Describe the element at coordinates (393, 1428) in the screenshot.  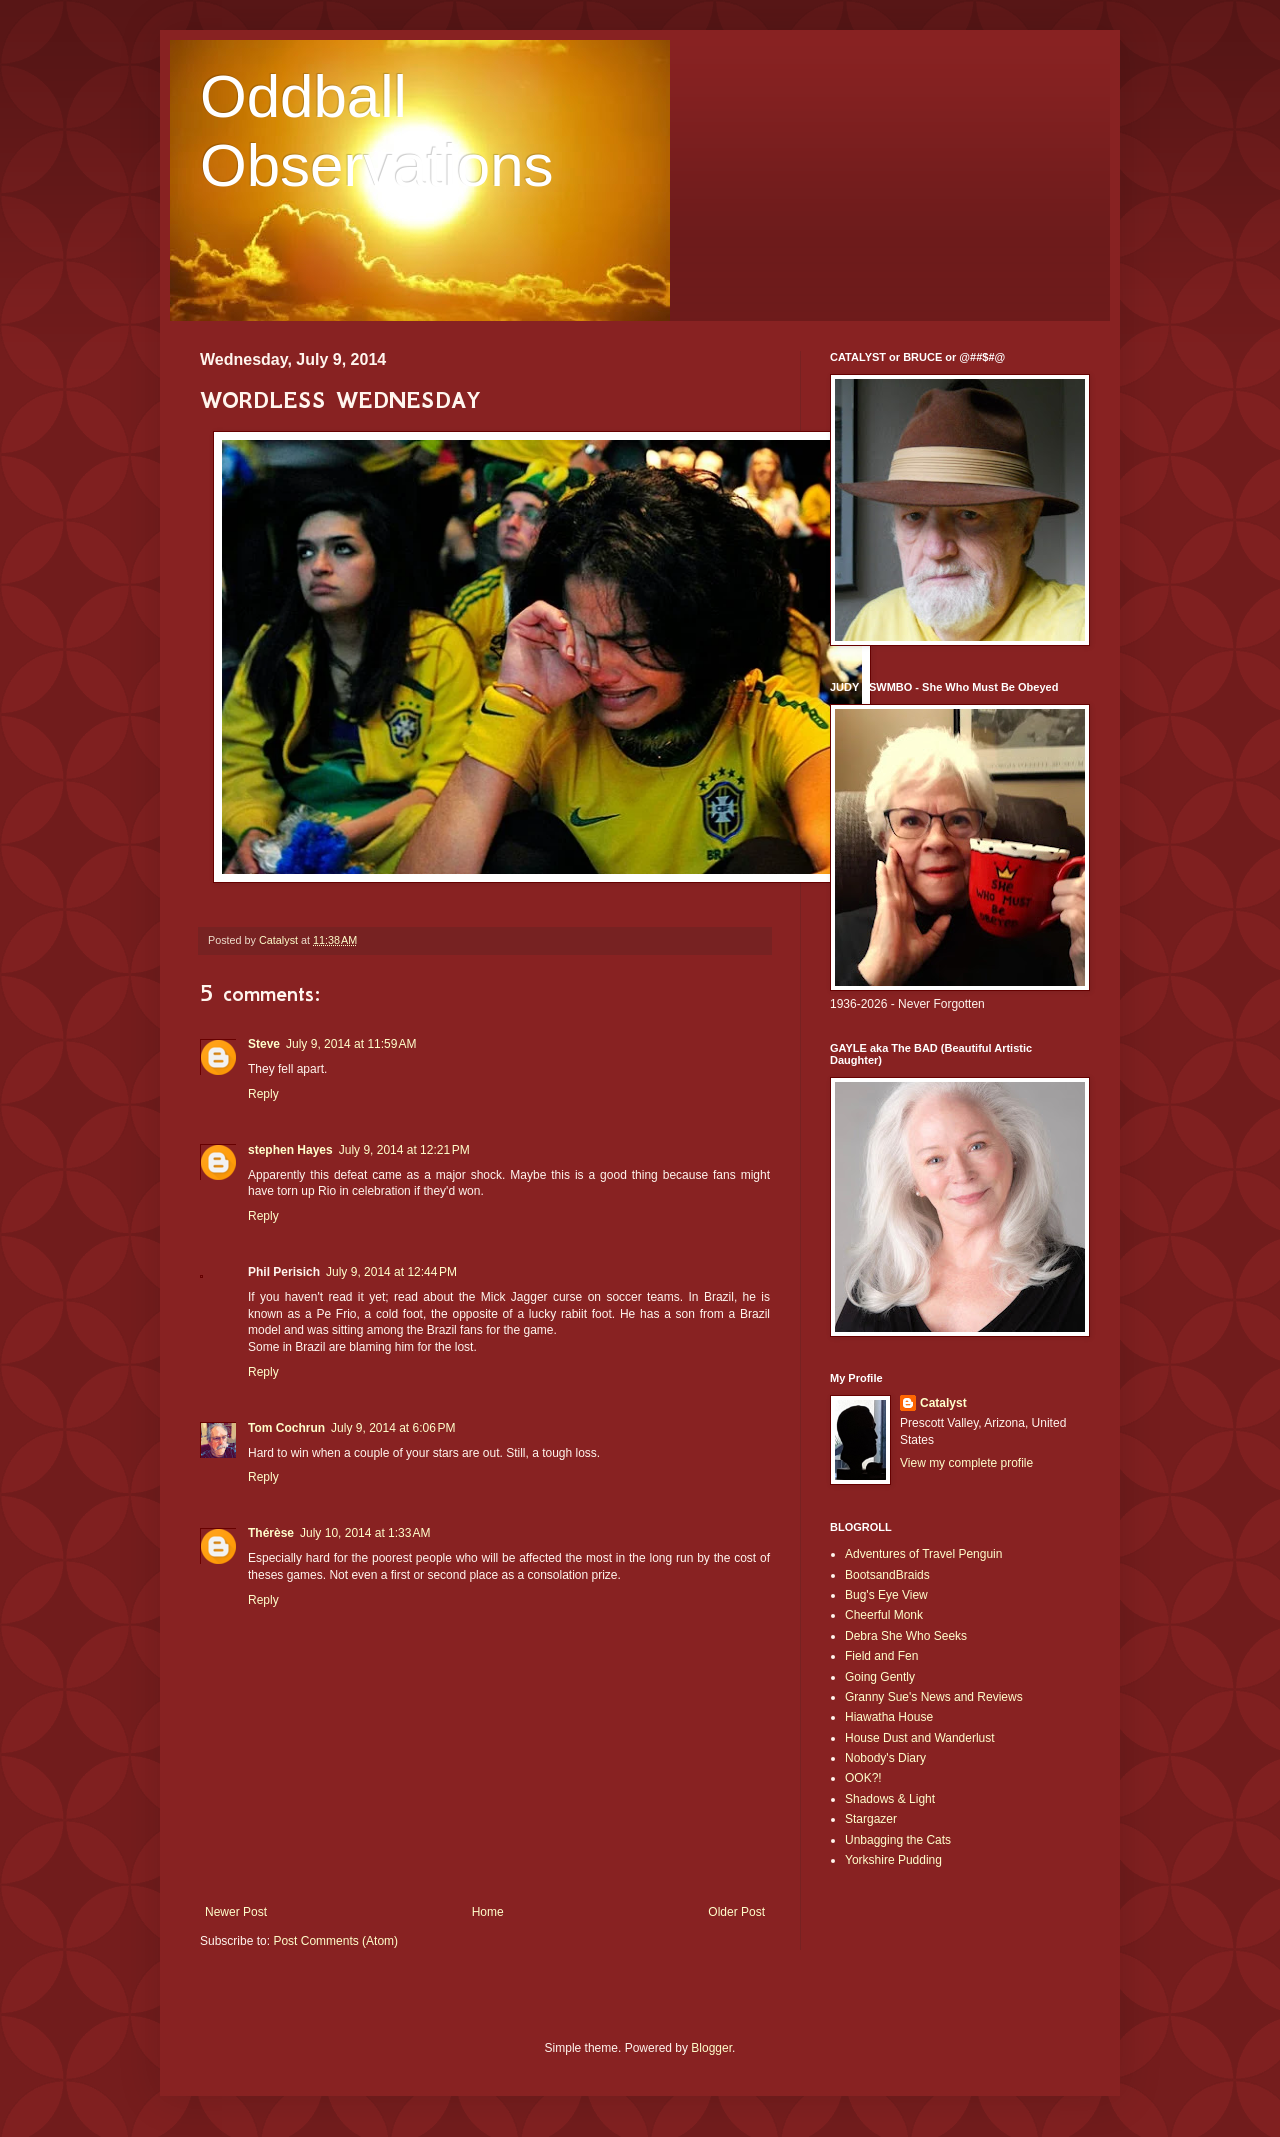
I see `July 9, 2014 at 6:06 PM` at that location.